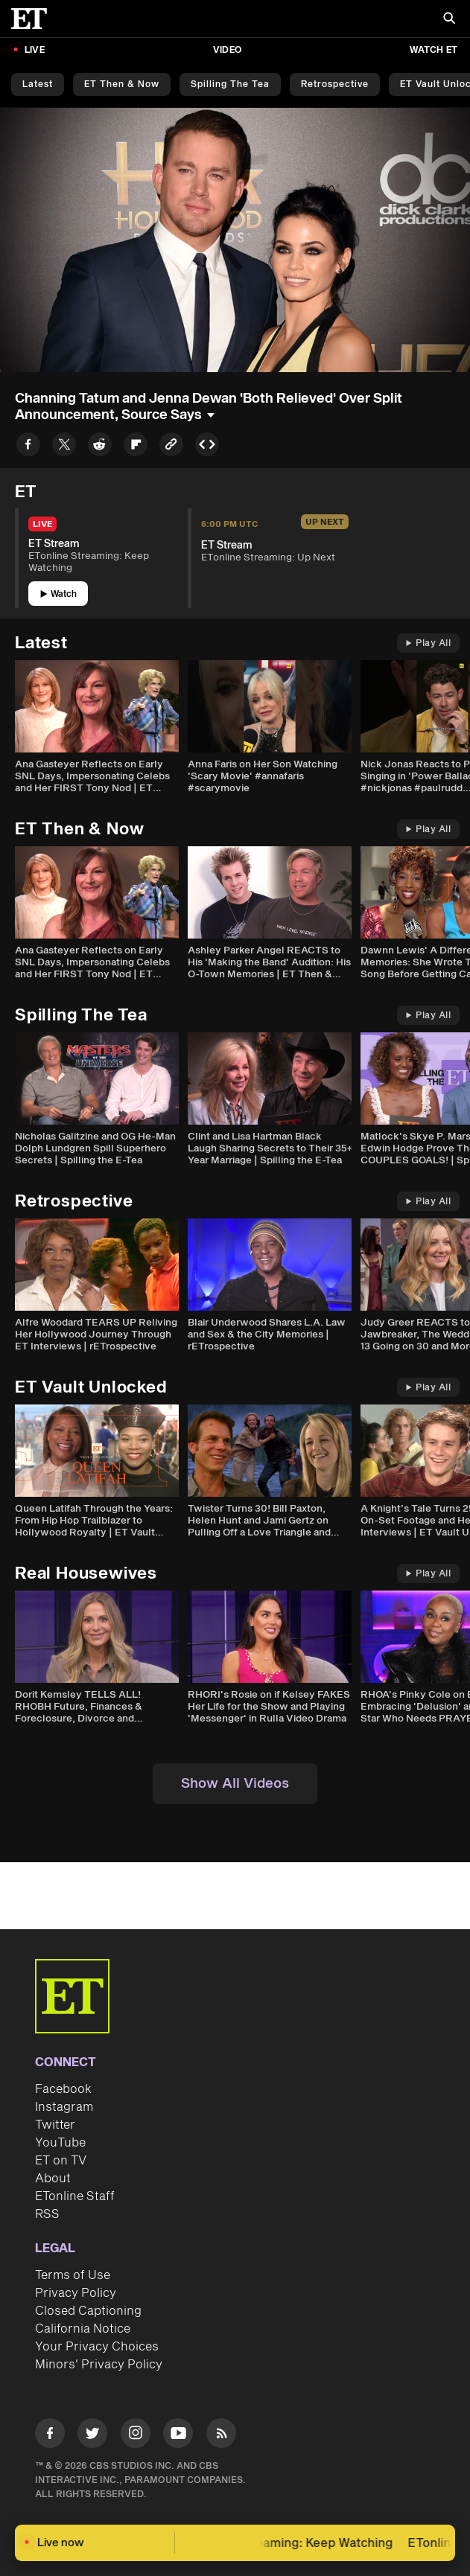 The image size is (470, 2576). What do you see at coordinates (97, 2347) in the screenshot?
I see `Your Privacy Choices` at bounding box center [97, 2347].